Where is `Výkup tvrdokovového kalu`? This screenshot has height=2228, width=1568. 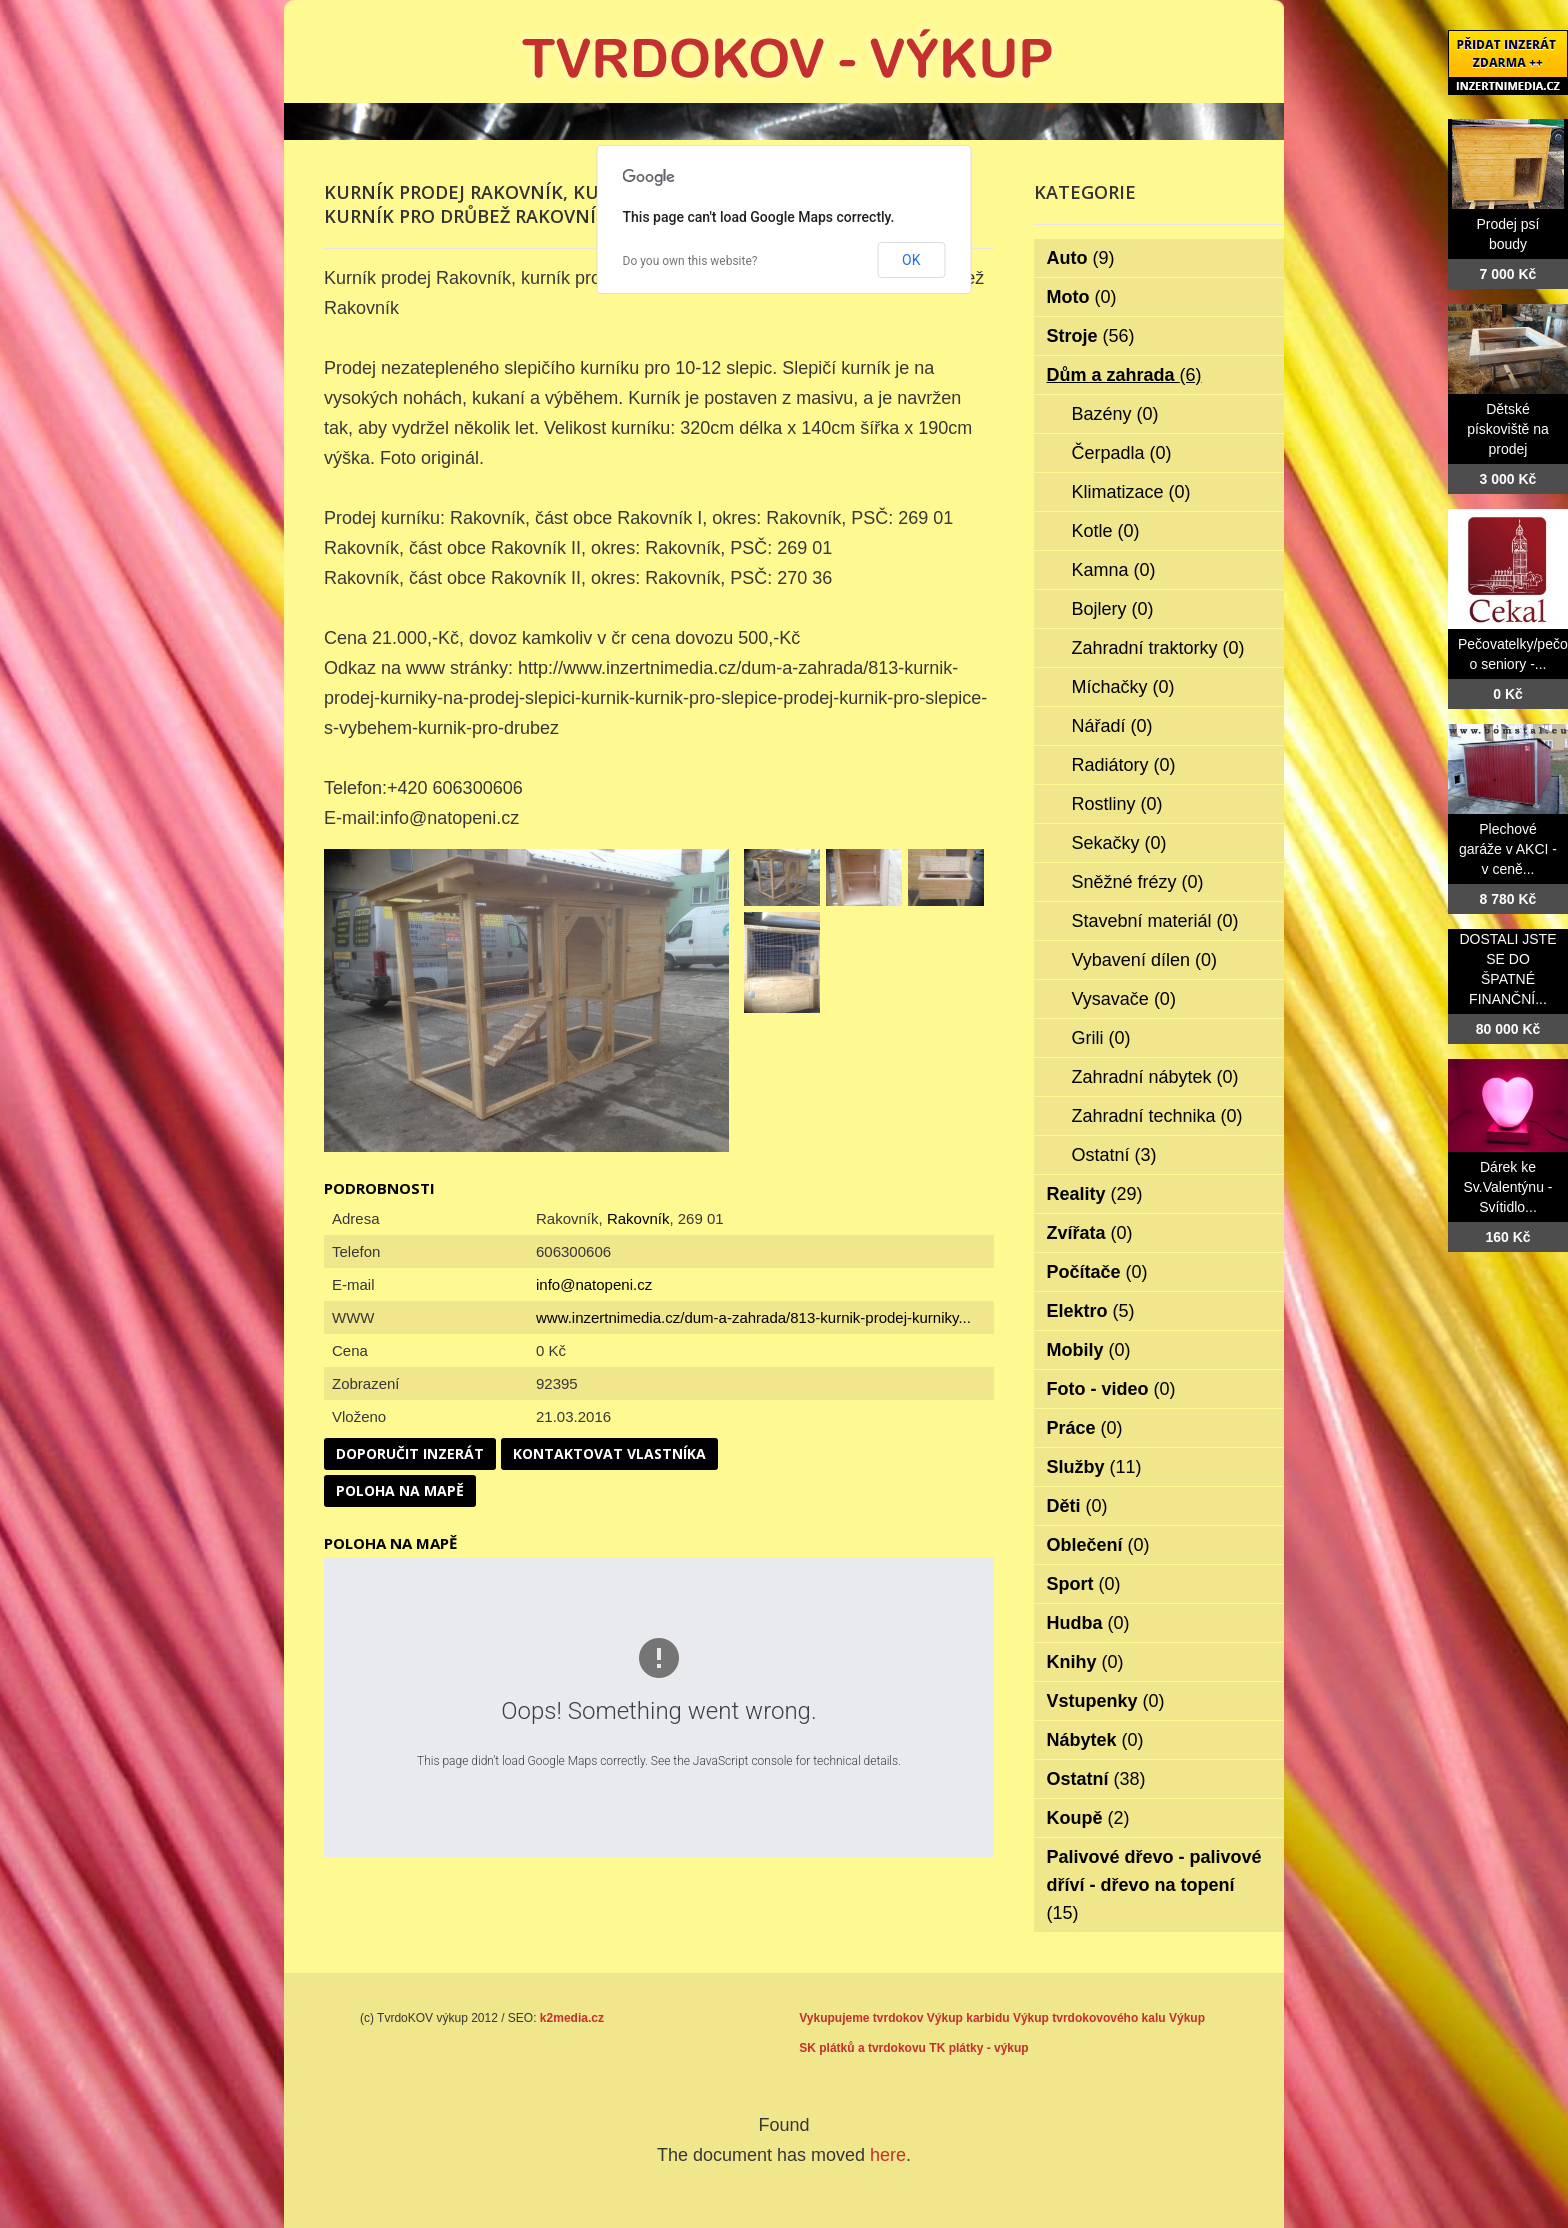
Výkup tvrdokovového kalu is located at coordinates (1089, 2018).